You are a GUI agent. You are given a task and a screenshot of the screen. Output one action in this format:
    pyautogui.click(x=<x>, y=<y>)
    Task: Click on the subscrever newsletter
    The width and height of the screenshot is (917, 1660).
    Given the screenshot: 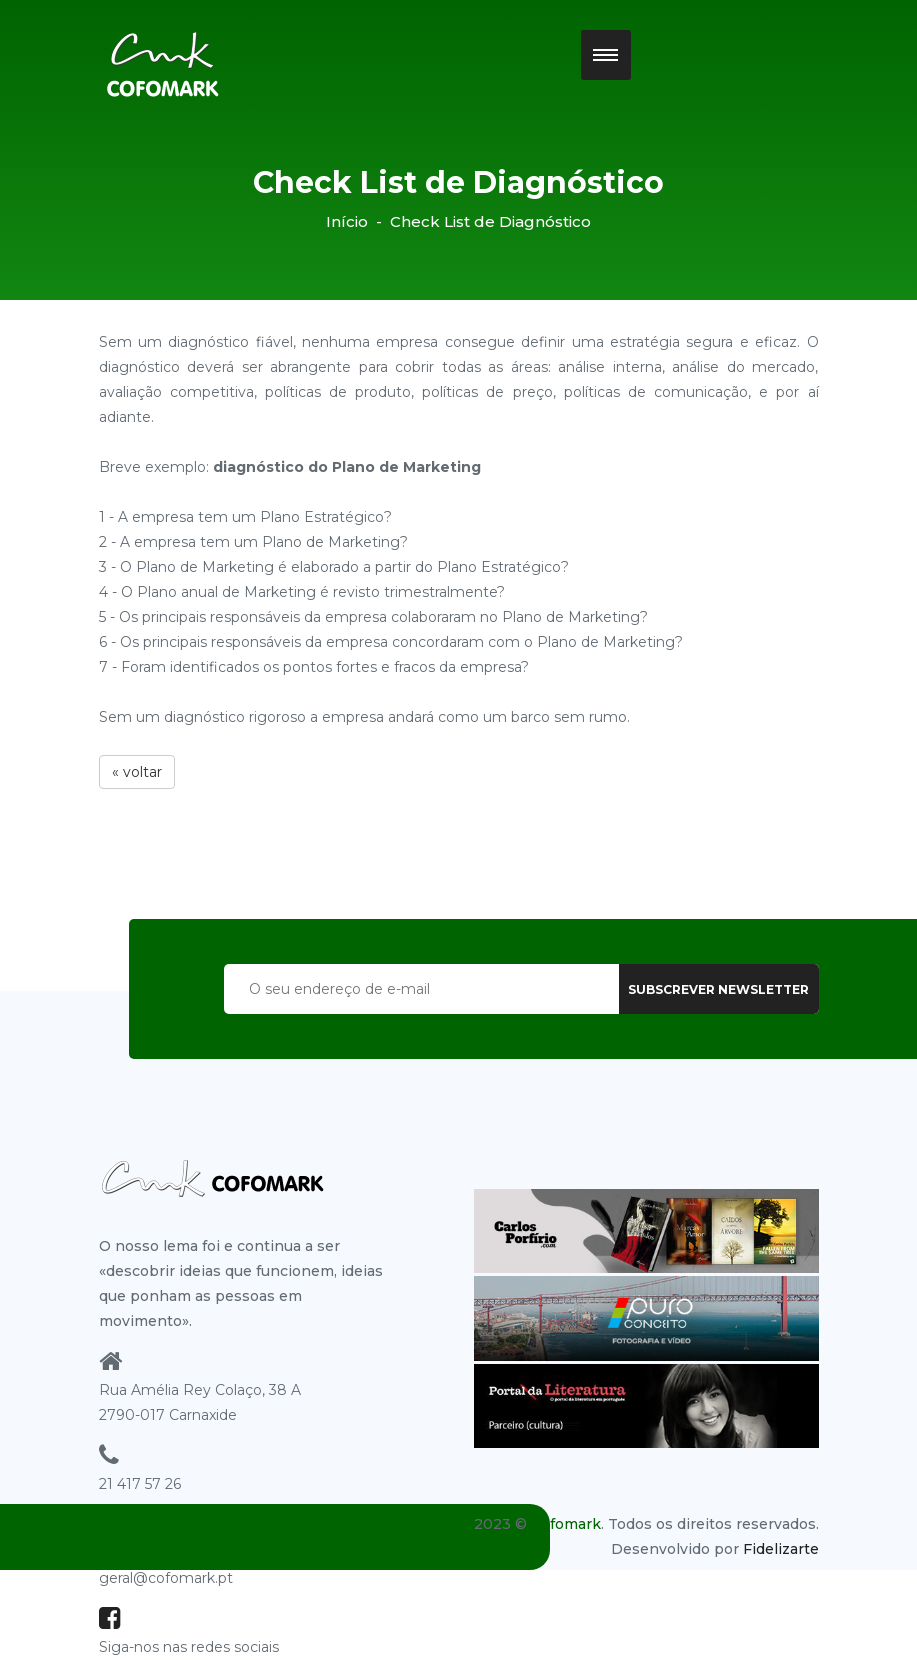 What is the action you would take?
    pyautogui.click(x=718, y=989)
    